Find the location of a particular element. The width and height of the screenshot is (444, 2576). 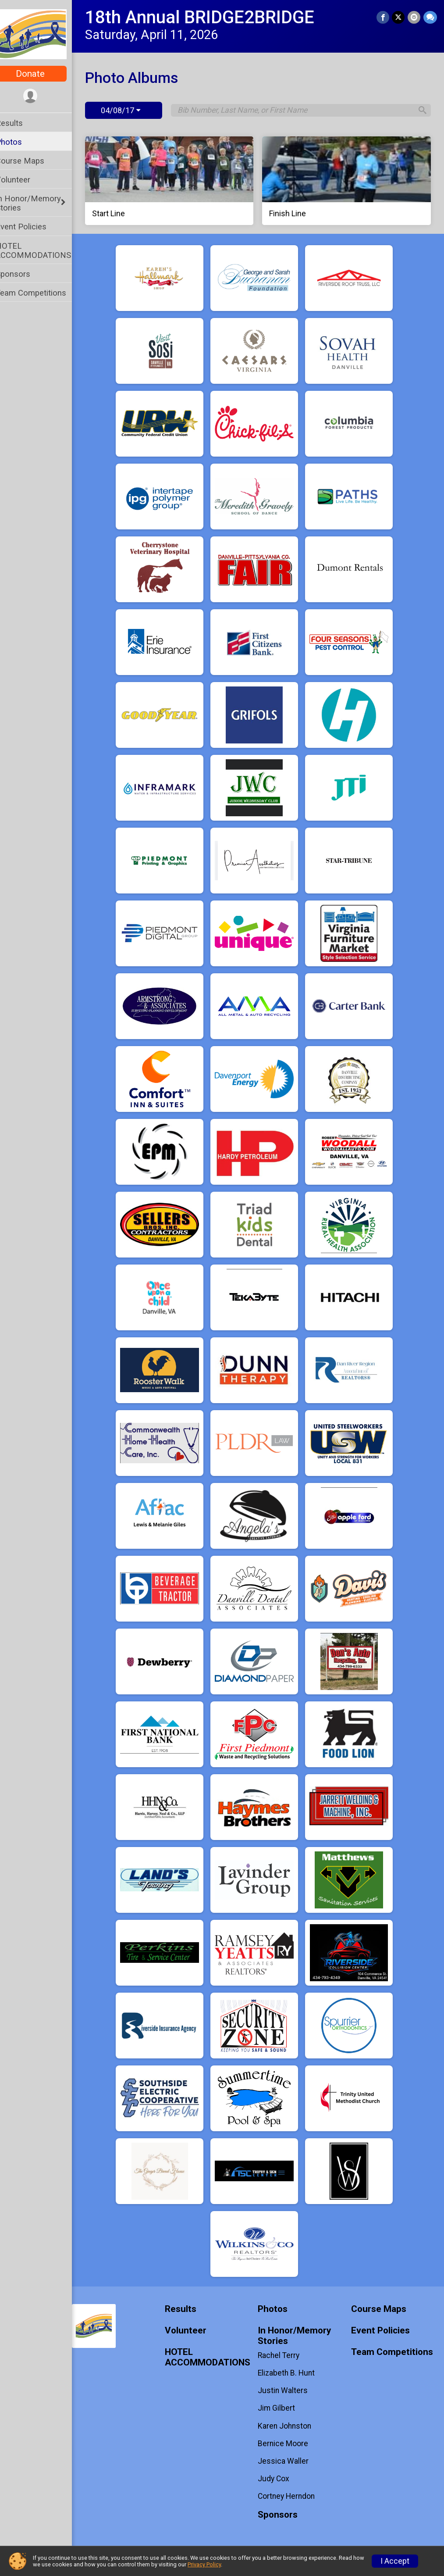

[Share on Facebook] is located at coordinates (383, 17).